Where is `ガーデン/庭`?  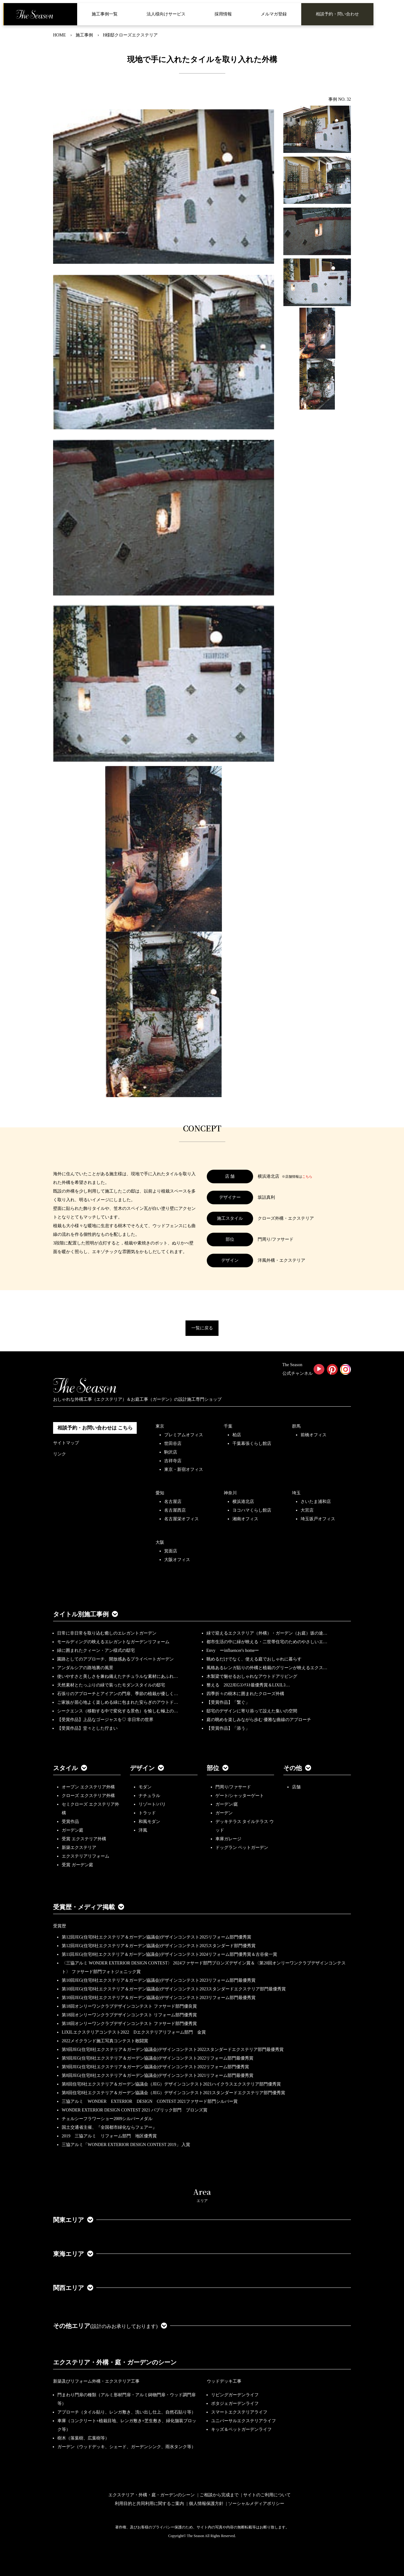
ガーデン/庭 is located at coordinates (226, 1804).